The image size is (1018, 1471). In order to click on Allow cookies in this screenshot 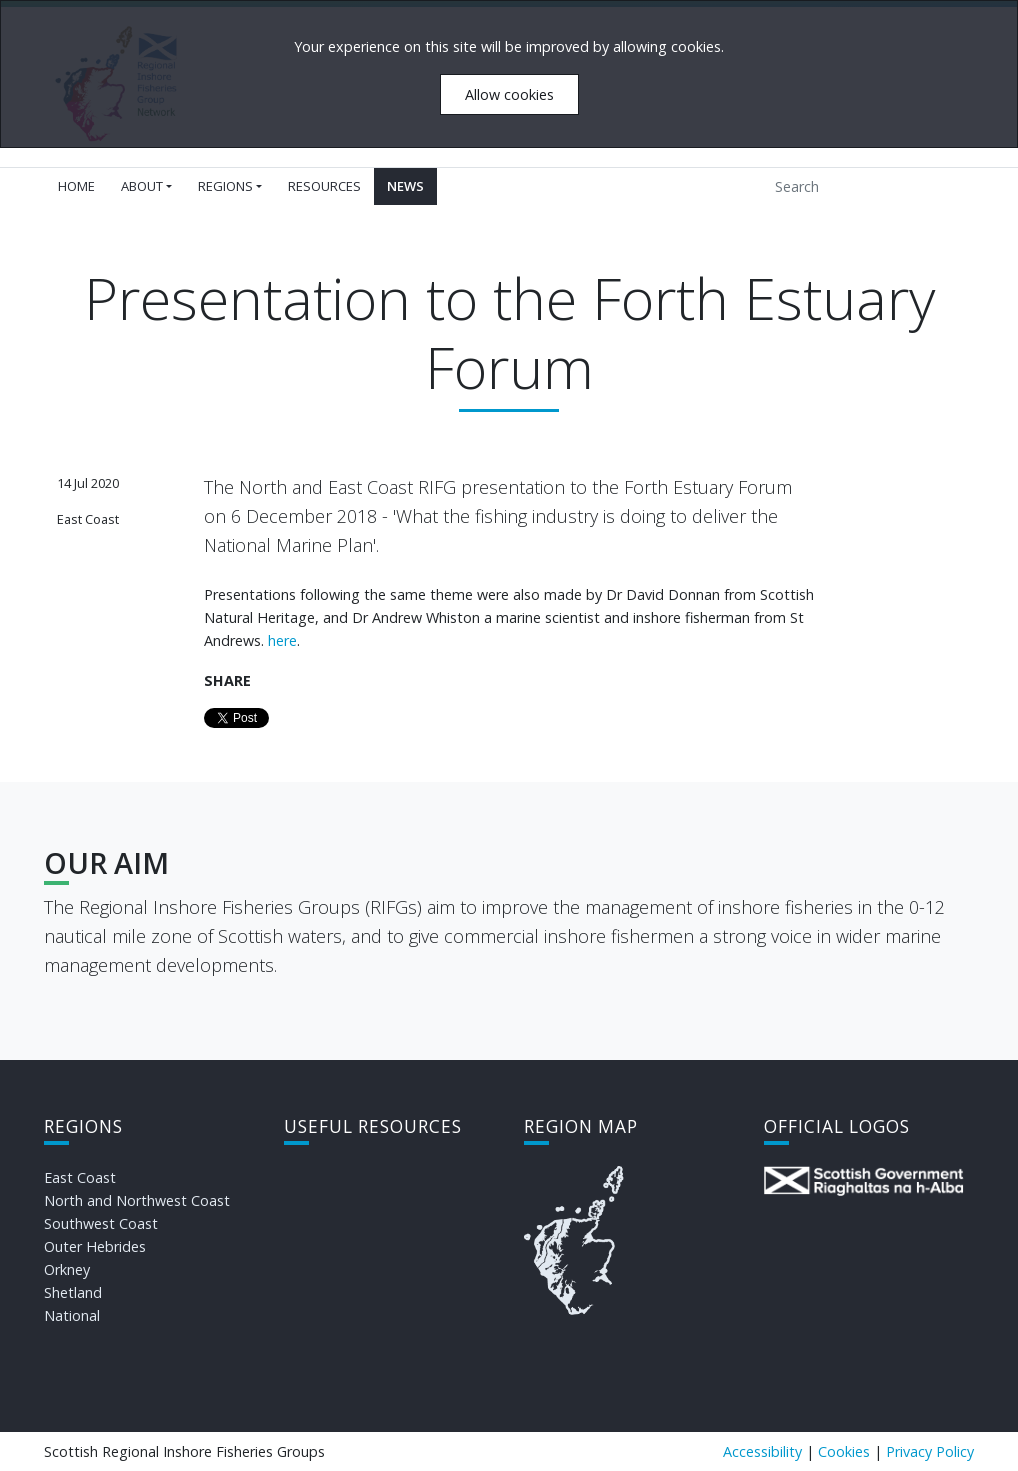, I will do `click(509, 94)`.